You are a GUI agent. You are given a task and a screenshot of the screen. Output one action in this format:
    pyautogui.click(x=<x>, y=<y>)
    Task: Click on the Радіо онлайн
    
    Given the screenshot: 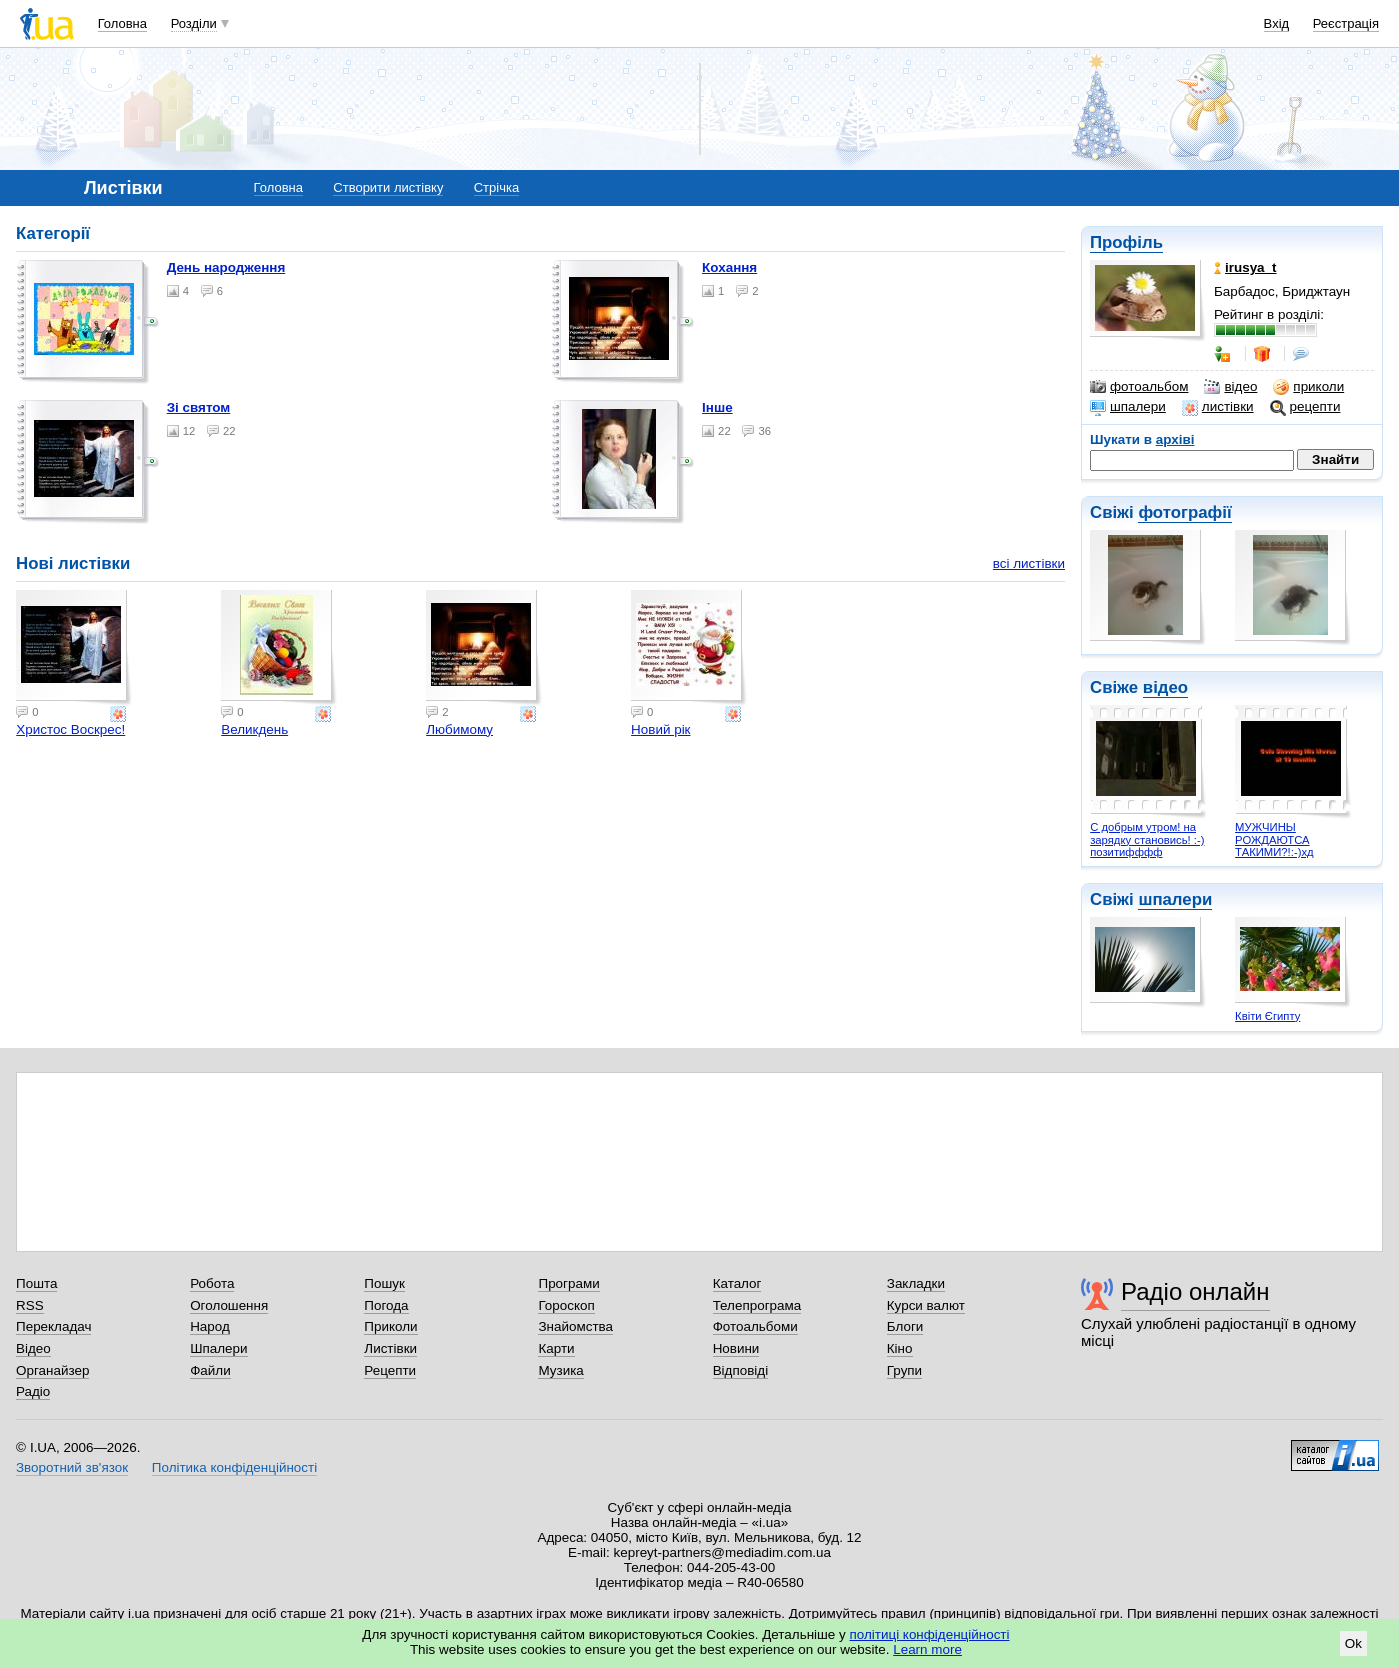 What is the action you would take?
    pyautogui.click(x=1195, y=1291)
    